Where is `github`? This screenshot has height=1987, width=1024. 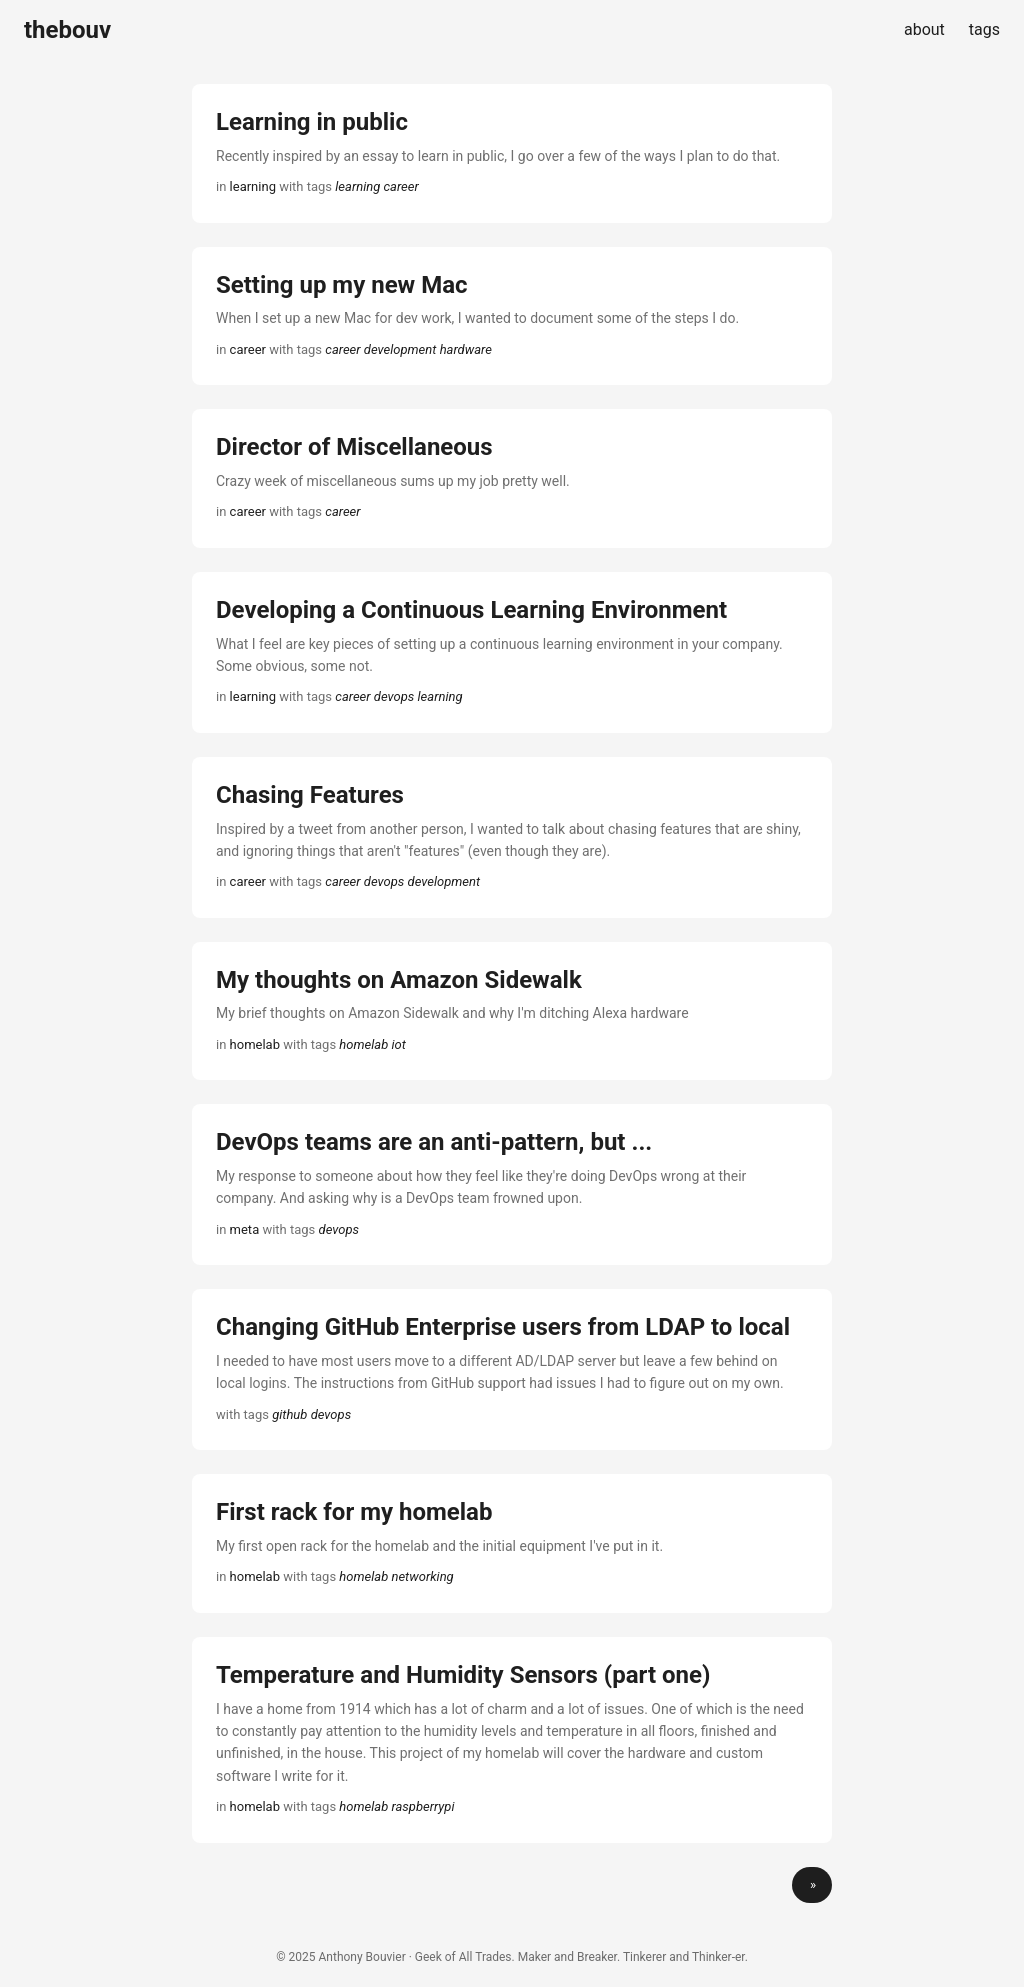
github is located at coordinates (289, 1414).